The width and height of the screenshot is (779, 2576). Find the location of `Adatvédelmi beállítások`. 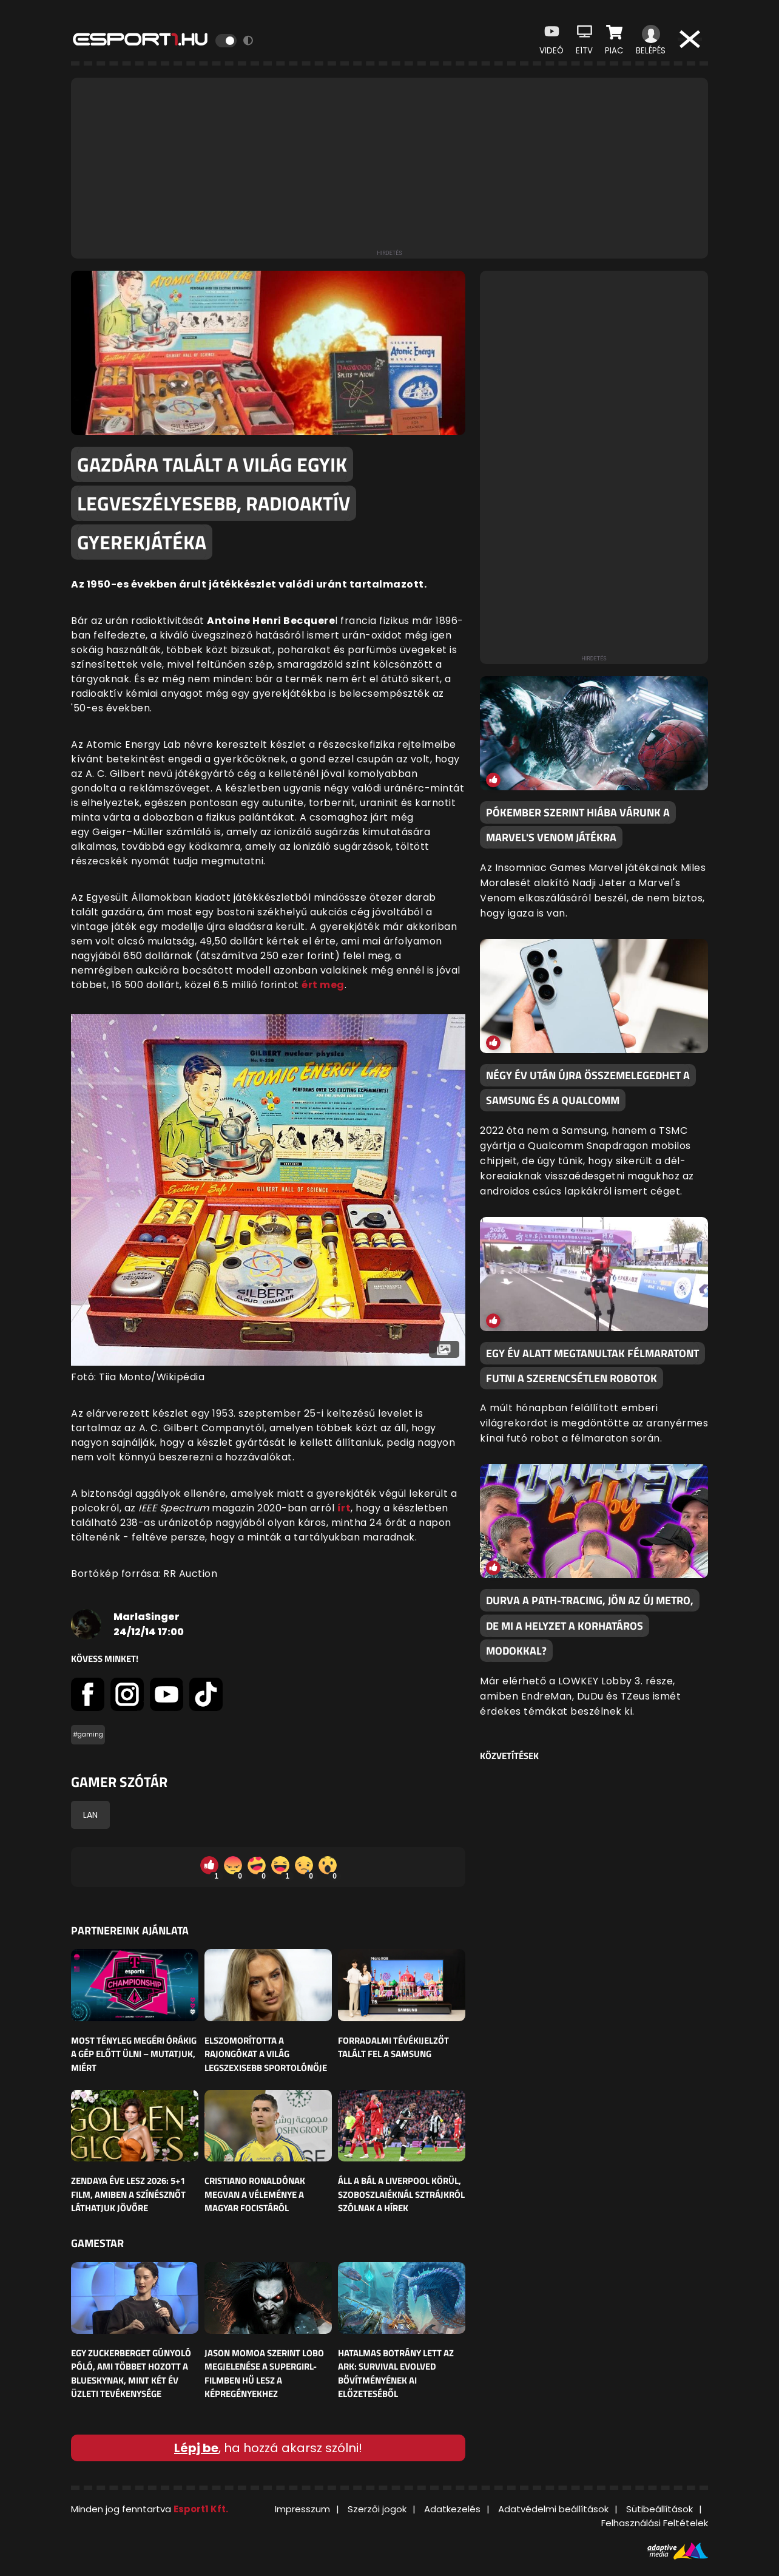

Adatvédelmi beállítások is located at coordinates (553, 2509).